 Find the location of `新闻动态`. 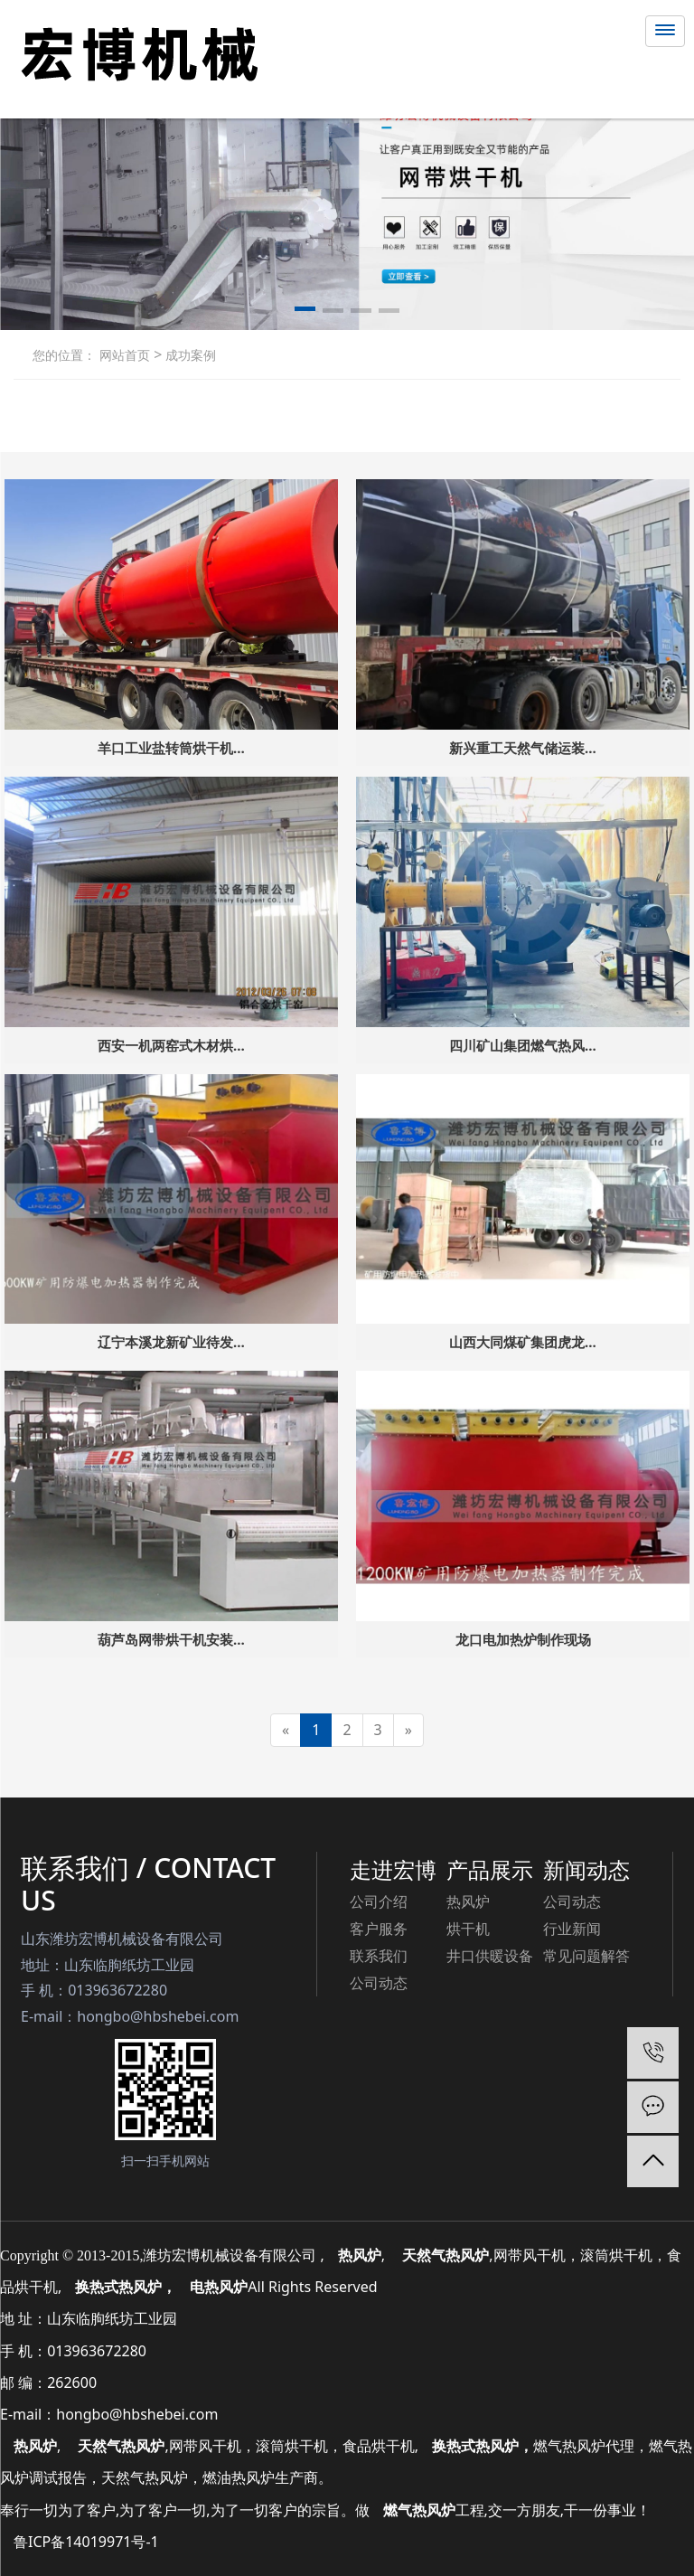

新闻动态 is located at coordinates (586, 1869).